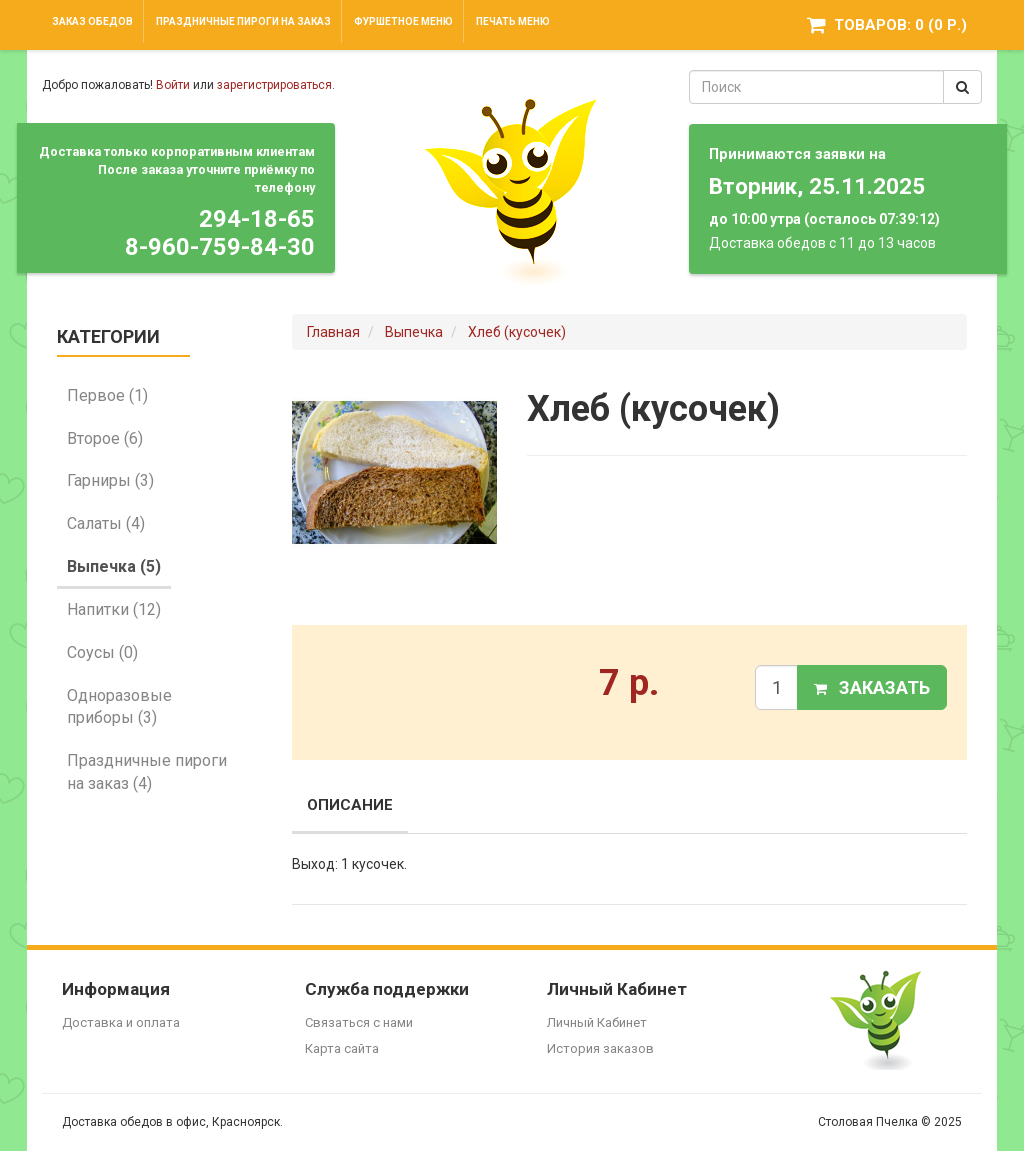  Describe the element at coordinates (350, 805) in the screenshot. I see `Описание` at that location.